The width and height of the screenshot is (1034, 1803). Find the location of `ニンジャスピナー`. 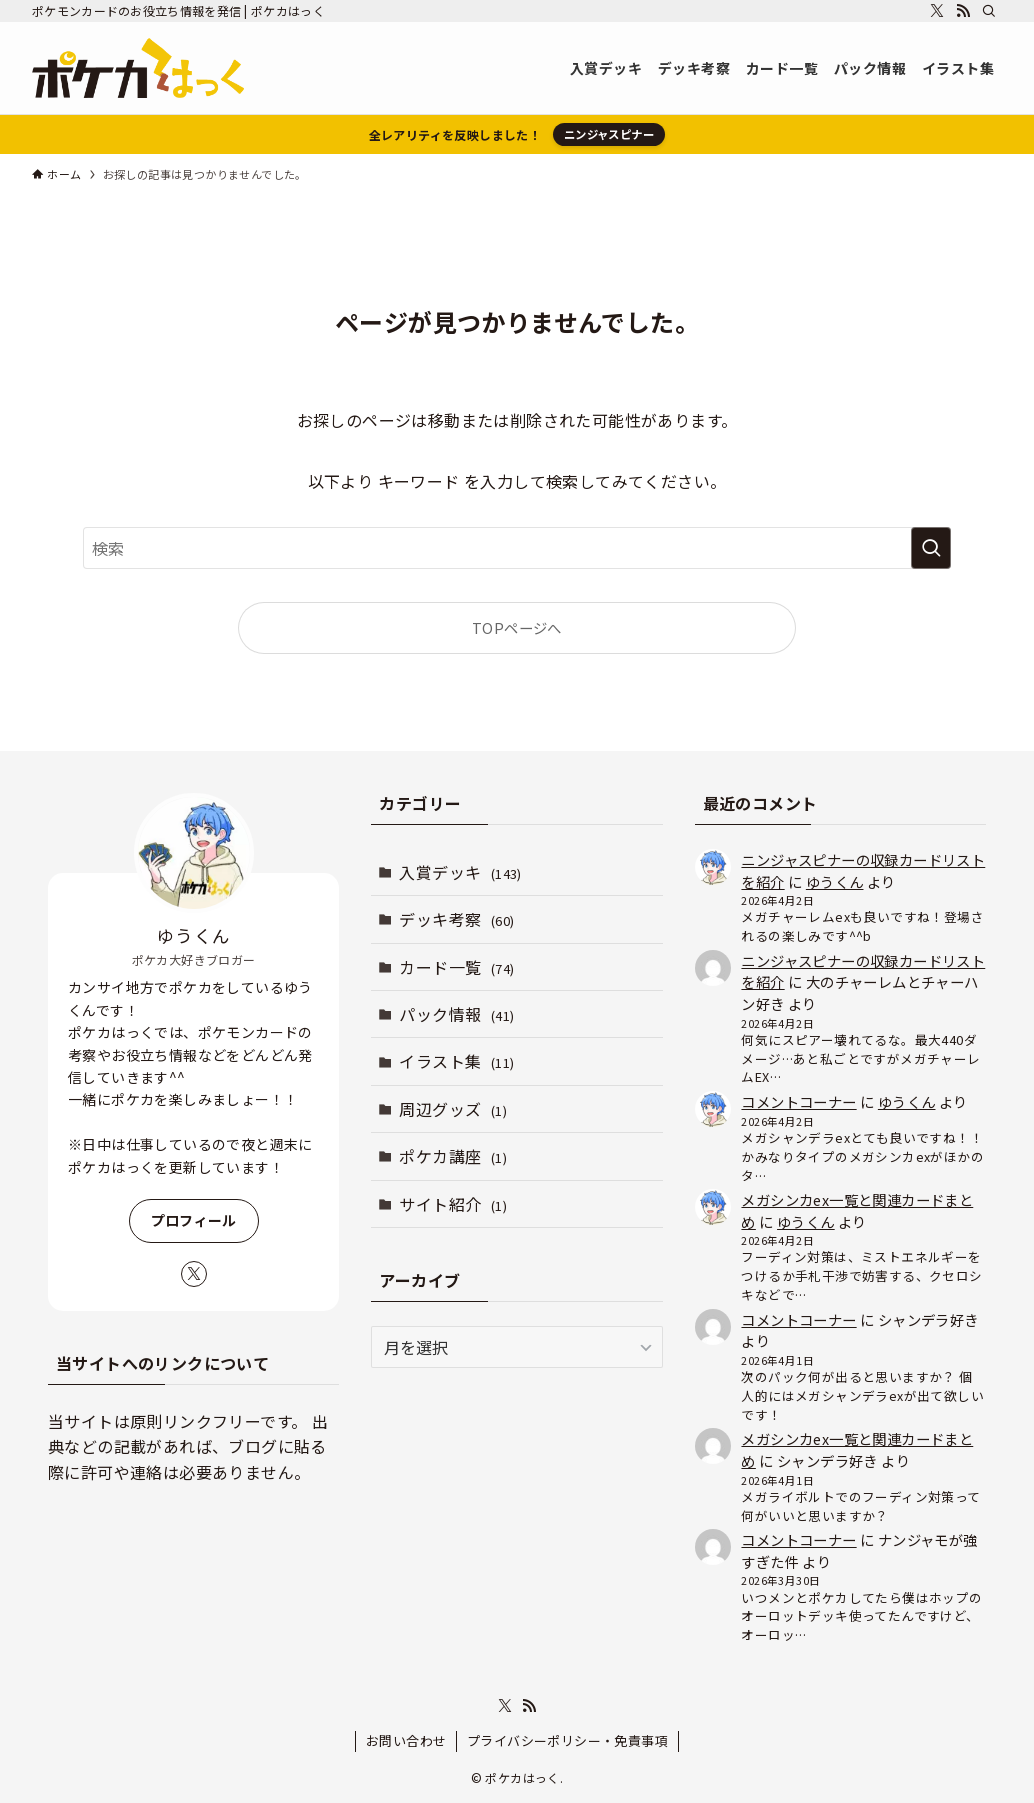

ニンジャスピナー is located at coordinates (609, 134).